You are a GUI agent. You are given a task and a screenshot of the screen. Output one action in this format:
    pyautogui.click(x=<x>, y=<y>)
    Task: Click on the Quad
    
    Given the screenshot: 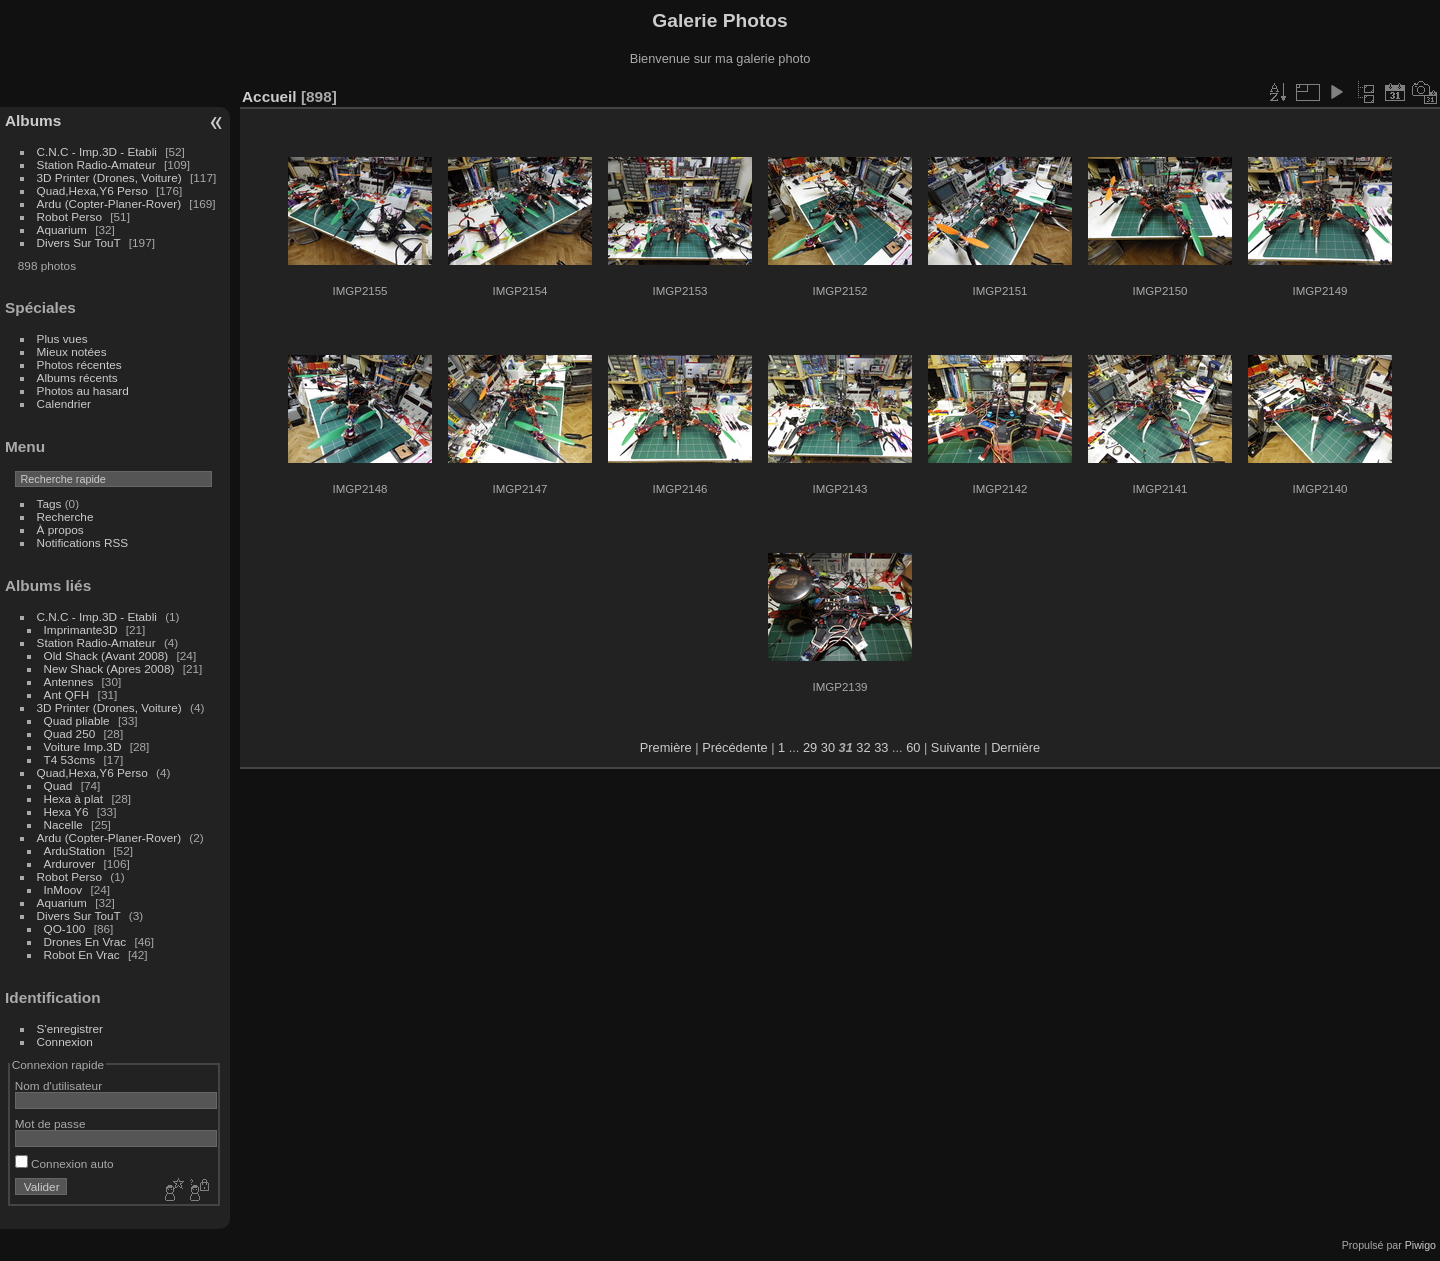 What is the action you would take?
    pyautogui.click(x=60, y=785)
    